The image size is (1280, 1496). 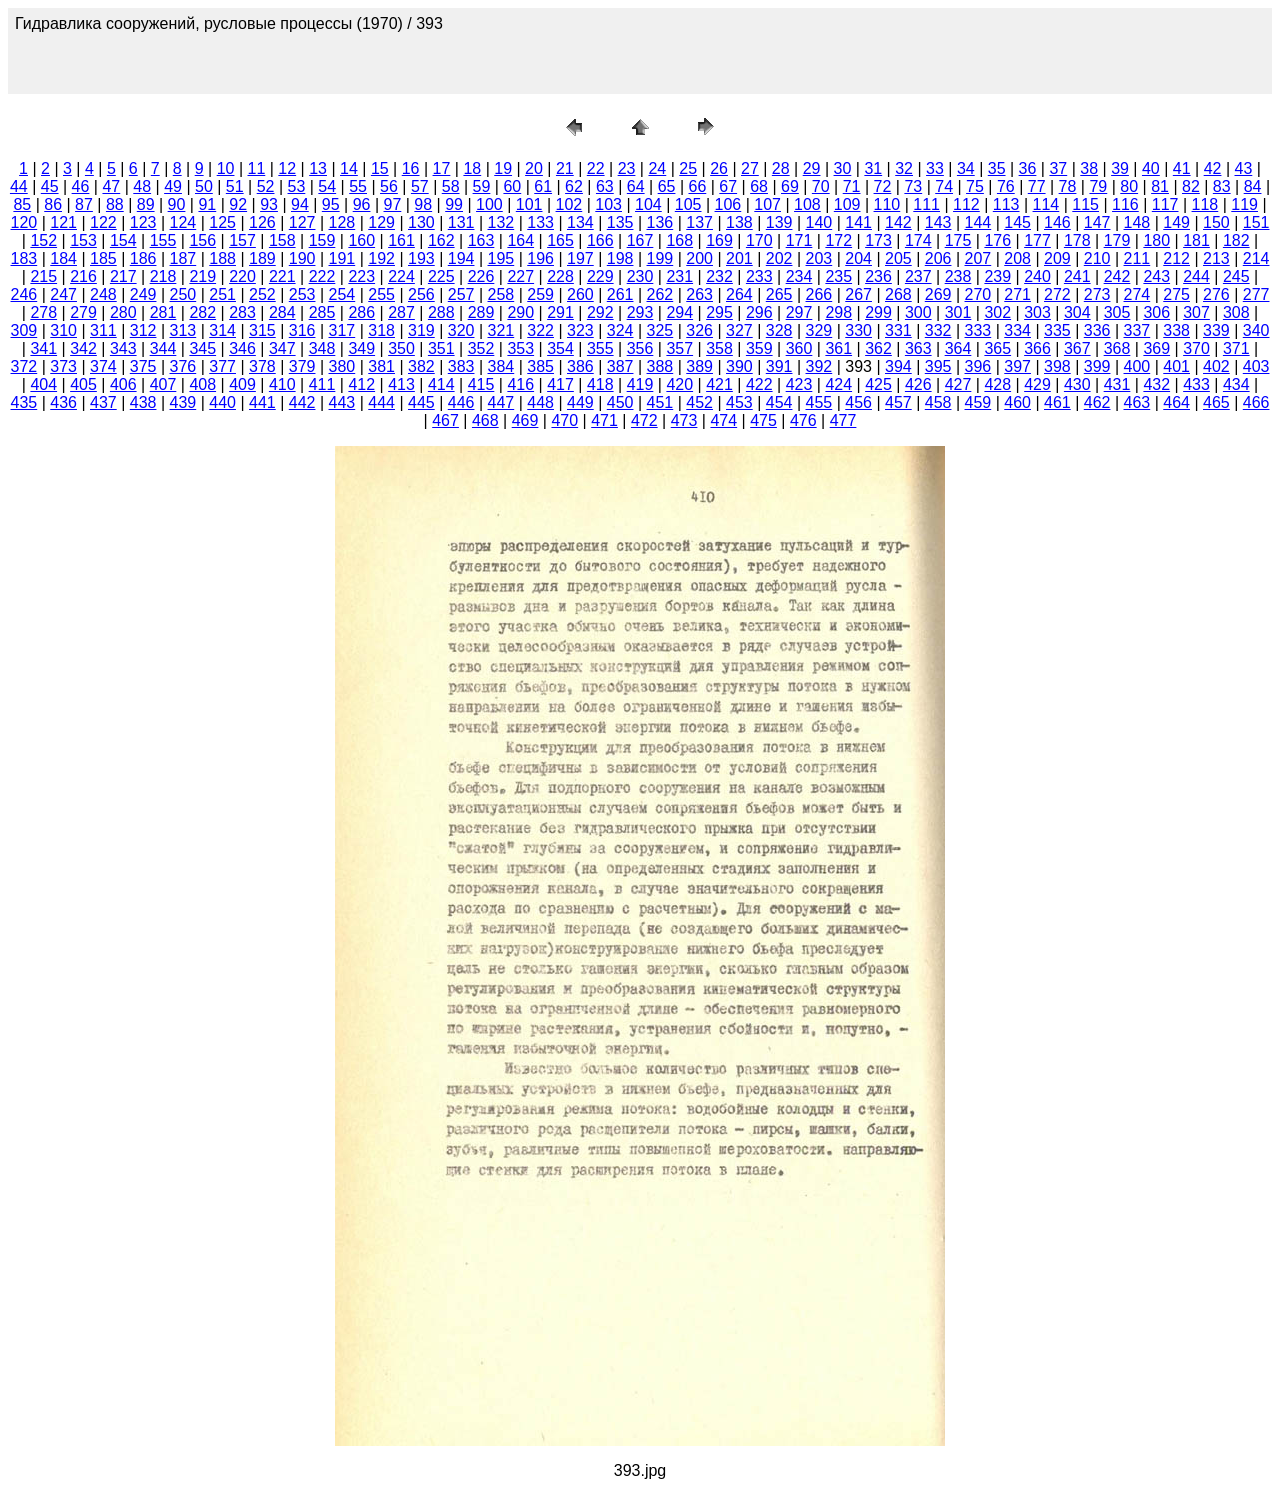 I want to click on 336, so click(x=1097, y=330).